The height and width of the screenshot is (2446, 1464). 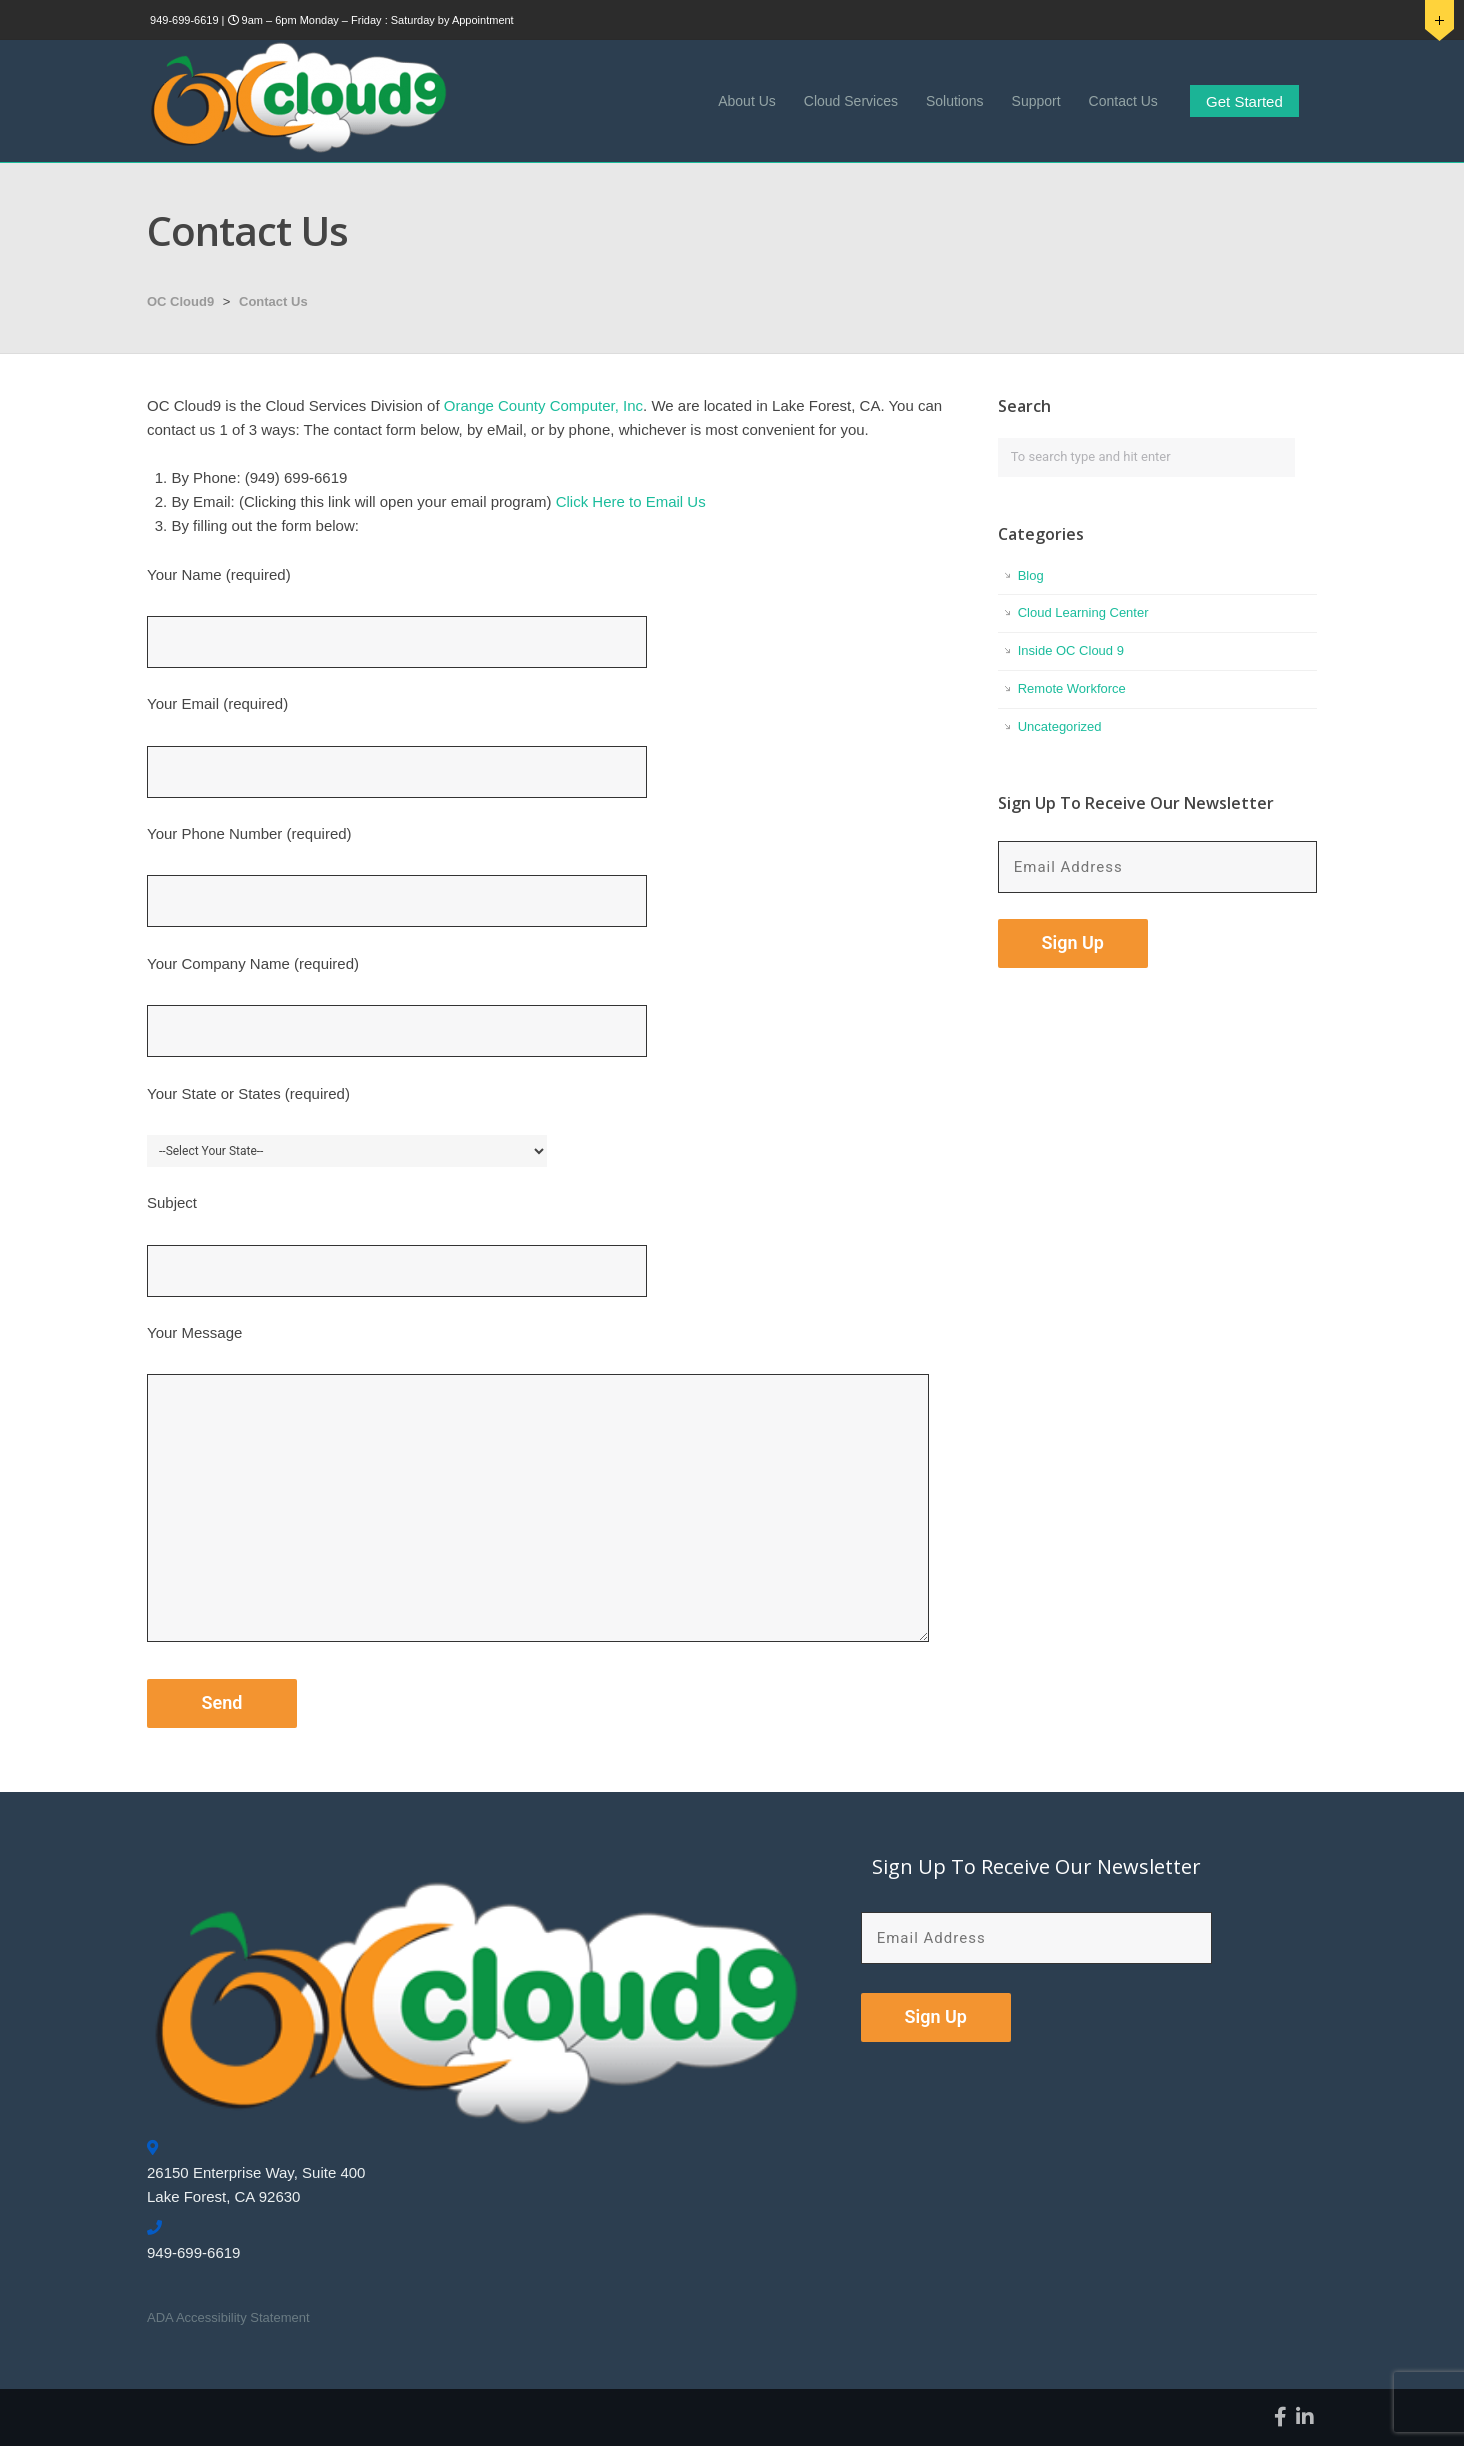 I want to click on Solutions, so click(x=955, y=101).